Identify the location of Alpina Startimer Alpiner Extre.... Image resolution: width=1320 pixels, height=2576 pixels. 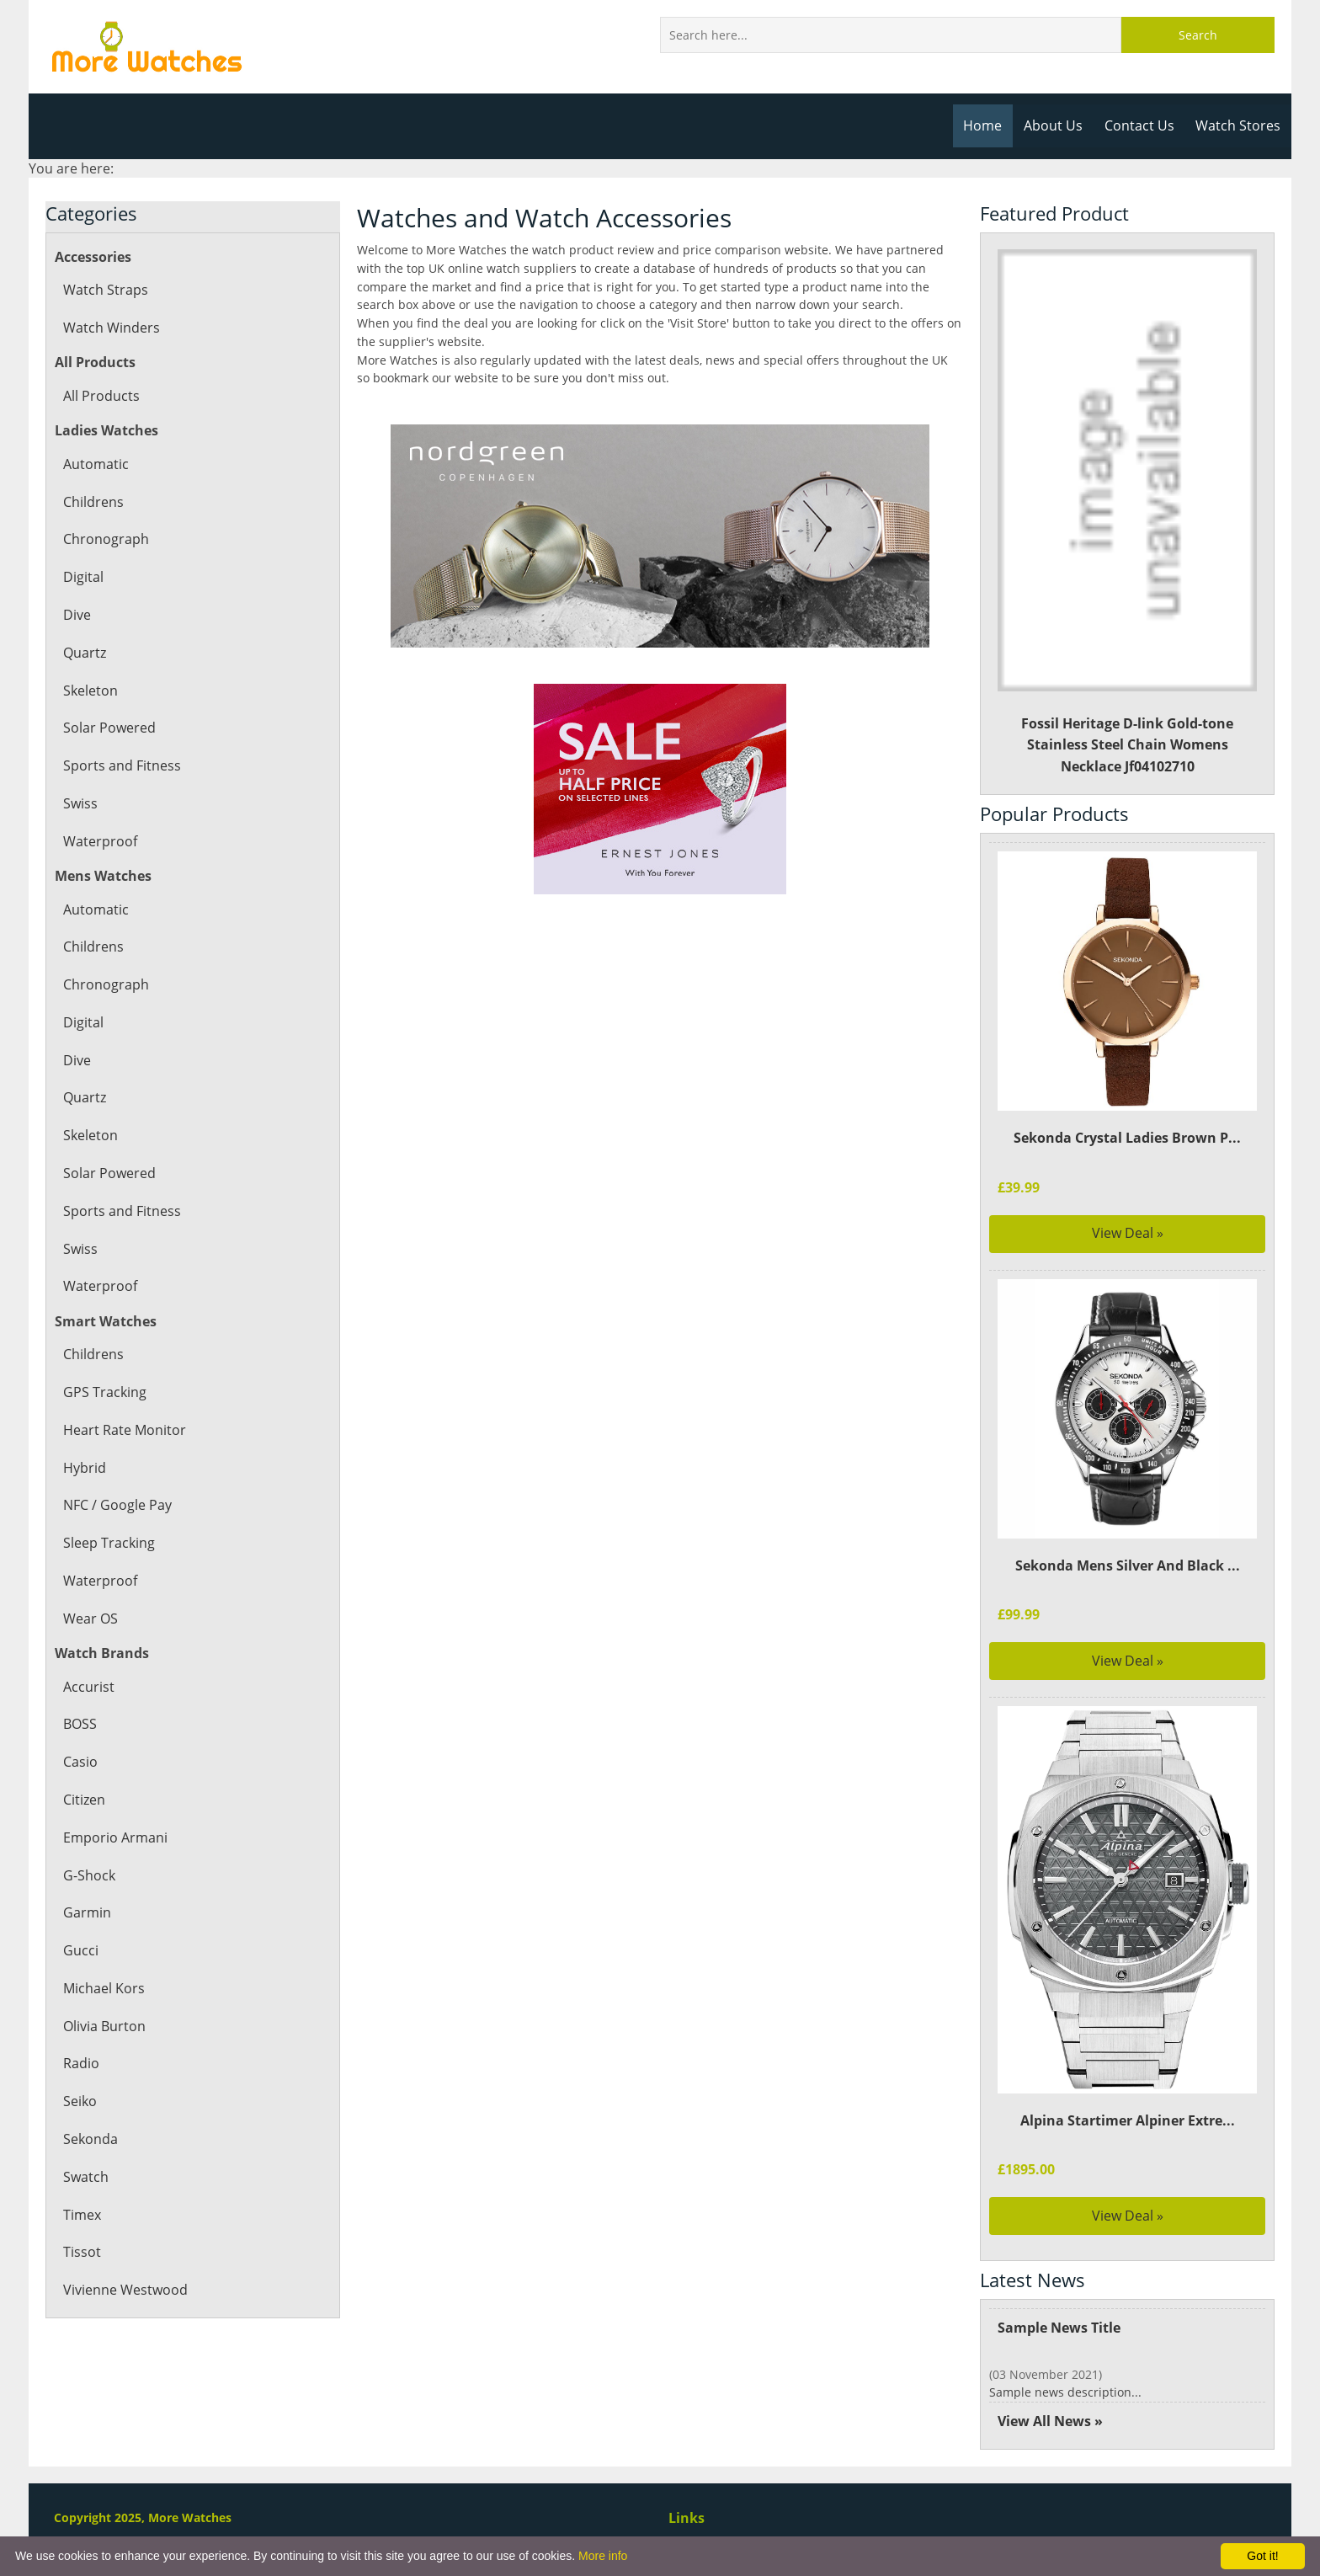
(1127, 2120).